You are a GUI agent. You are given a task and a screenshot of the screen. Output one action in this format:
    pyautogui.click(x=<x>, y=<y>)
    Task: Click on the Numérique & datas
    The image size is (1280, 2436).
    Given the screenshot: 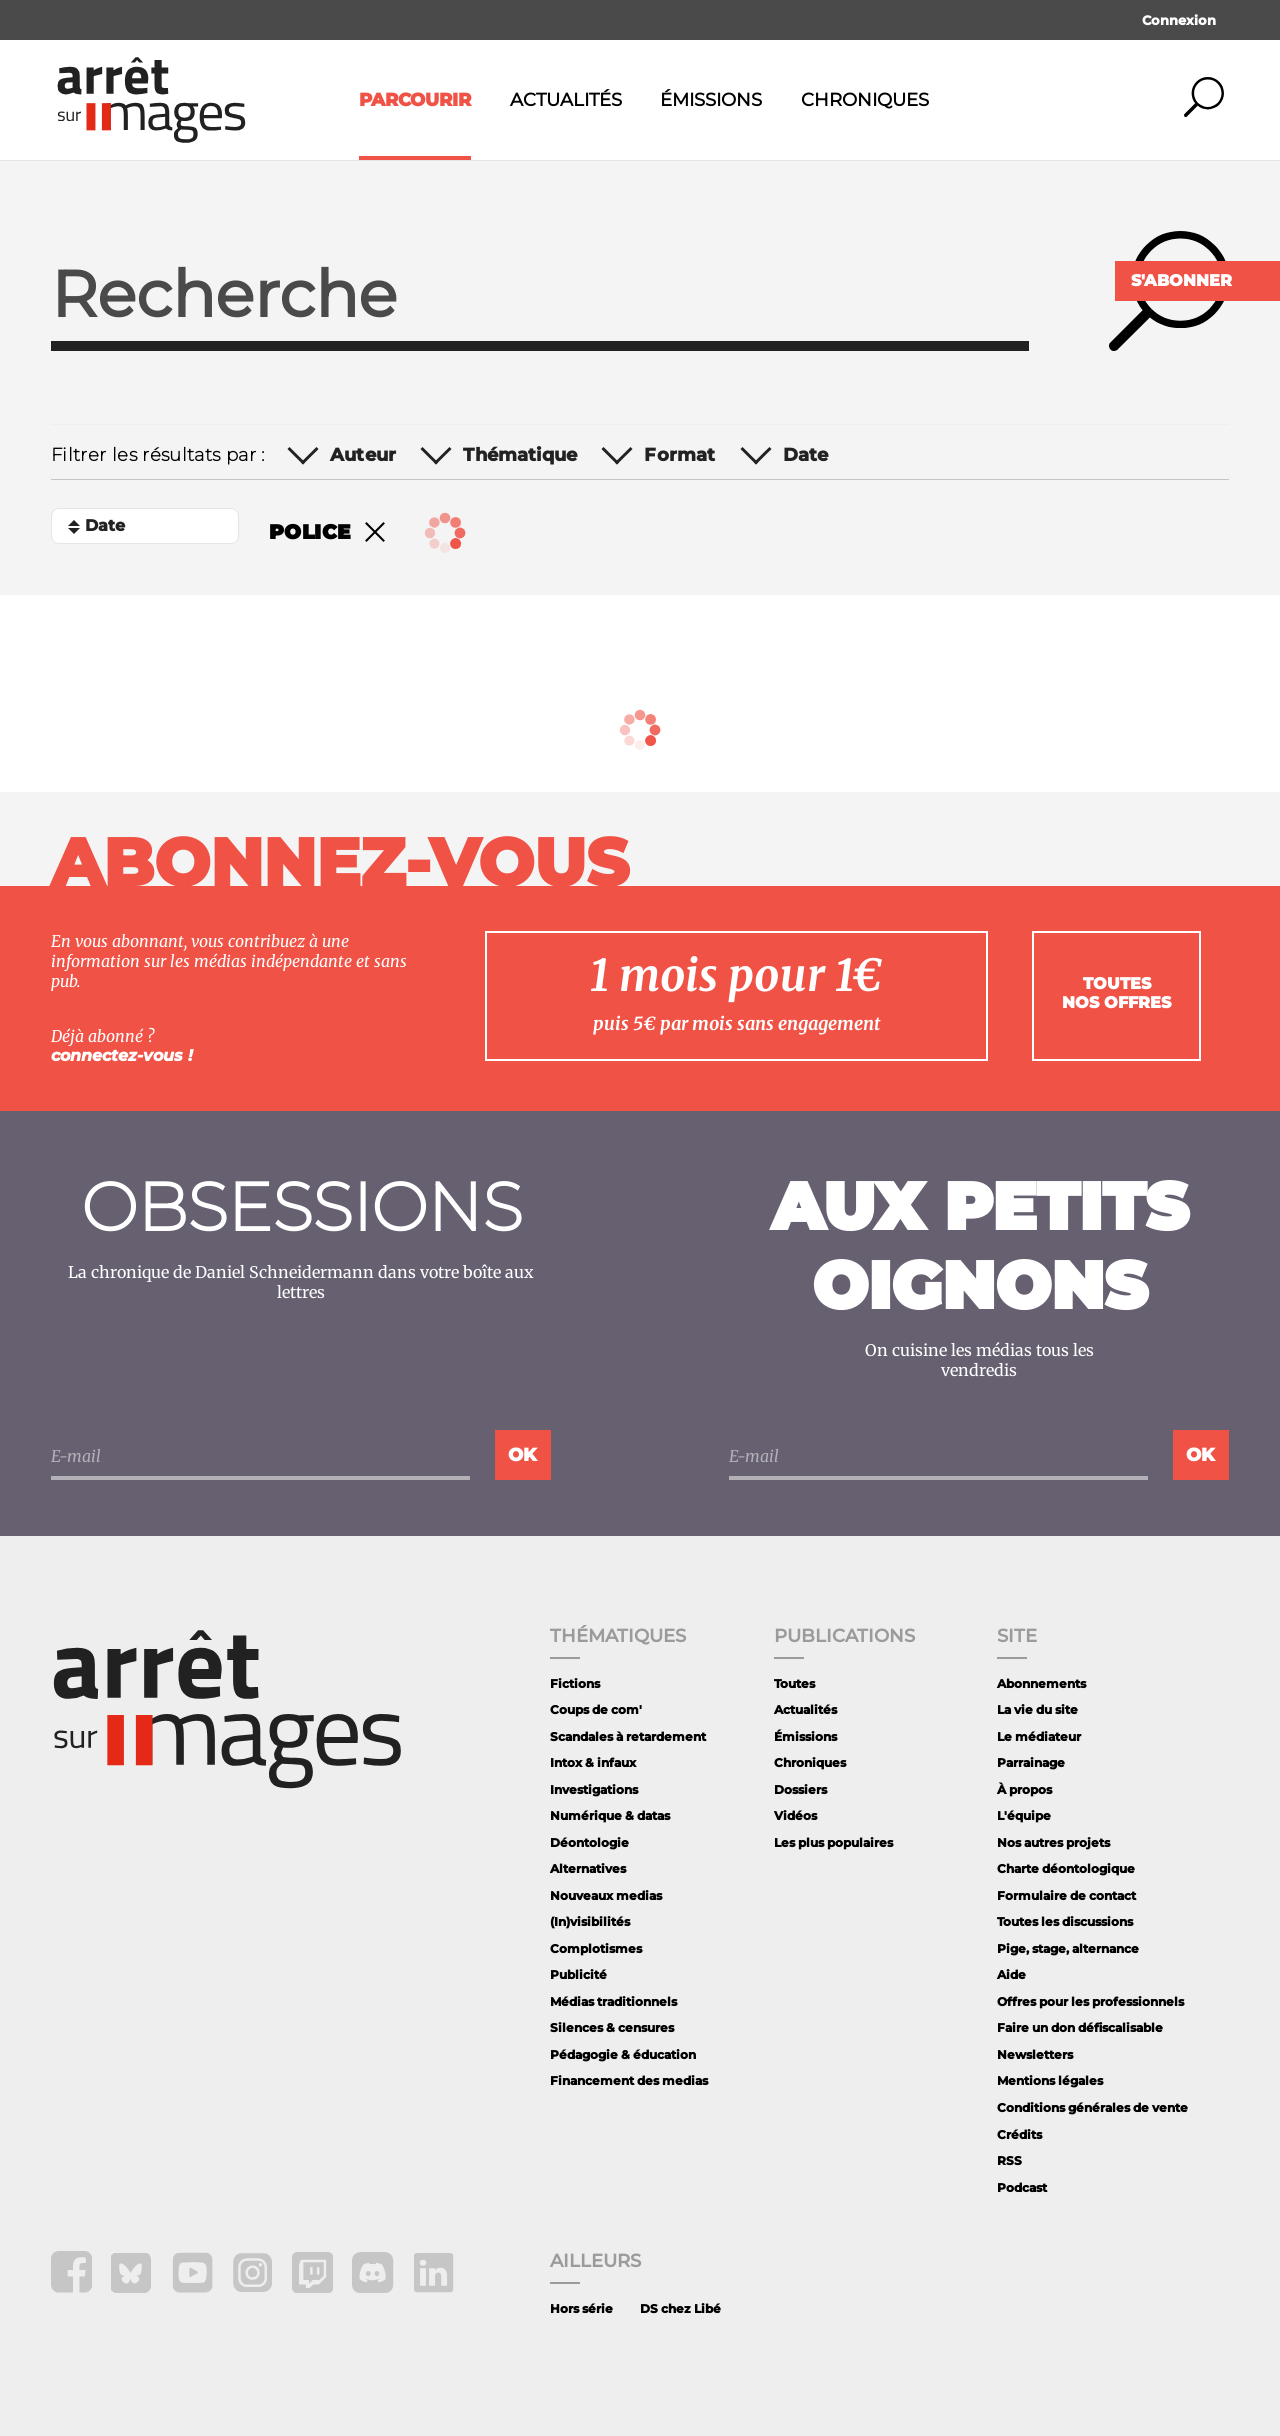 What is the action you would take?
    pyautogui.click(x=610, y=1815)
    